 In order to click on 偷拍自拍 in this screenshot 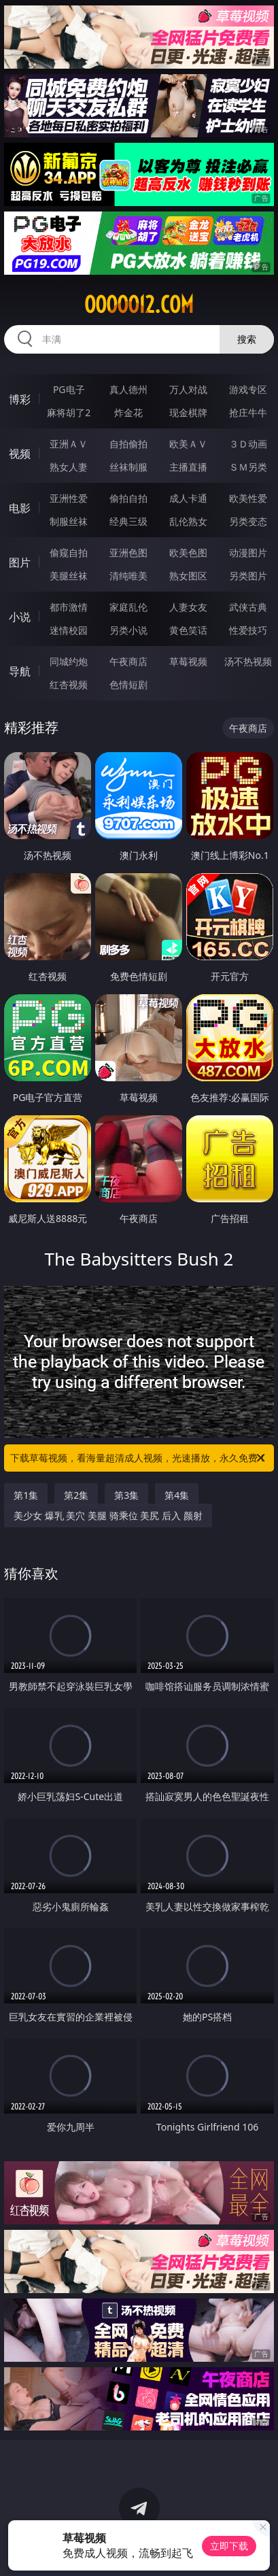, I will do `click(128, 498)`.